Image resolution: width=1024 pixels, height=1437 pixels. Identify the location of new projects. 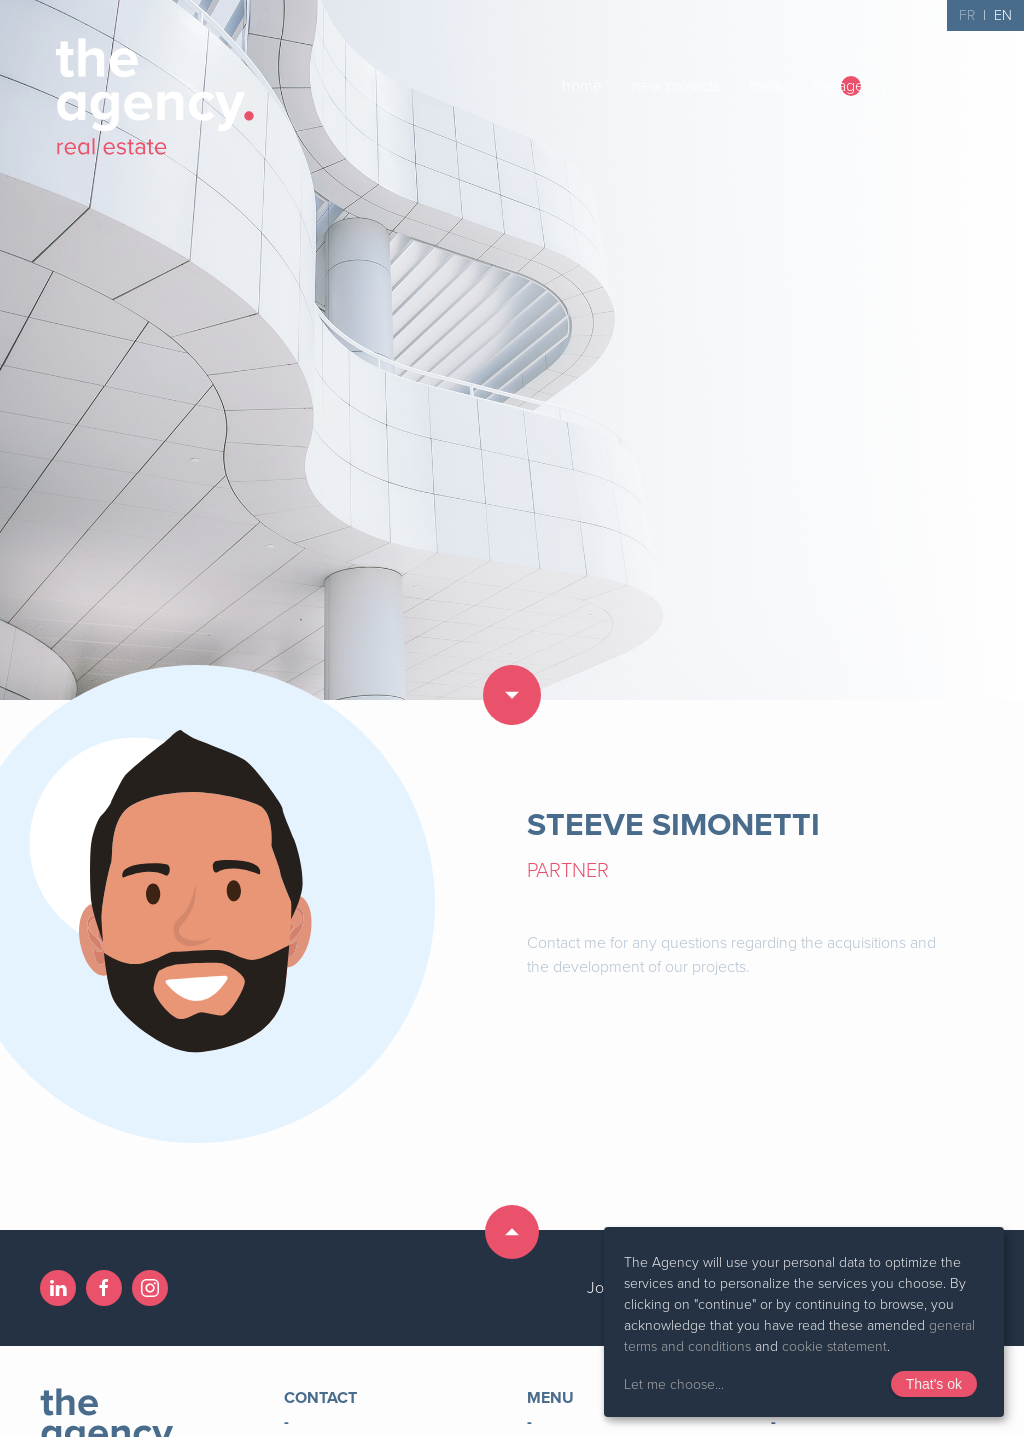
(676, 86).